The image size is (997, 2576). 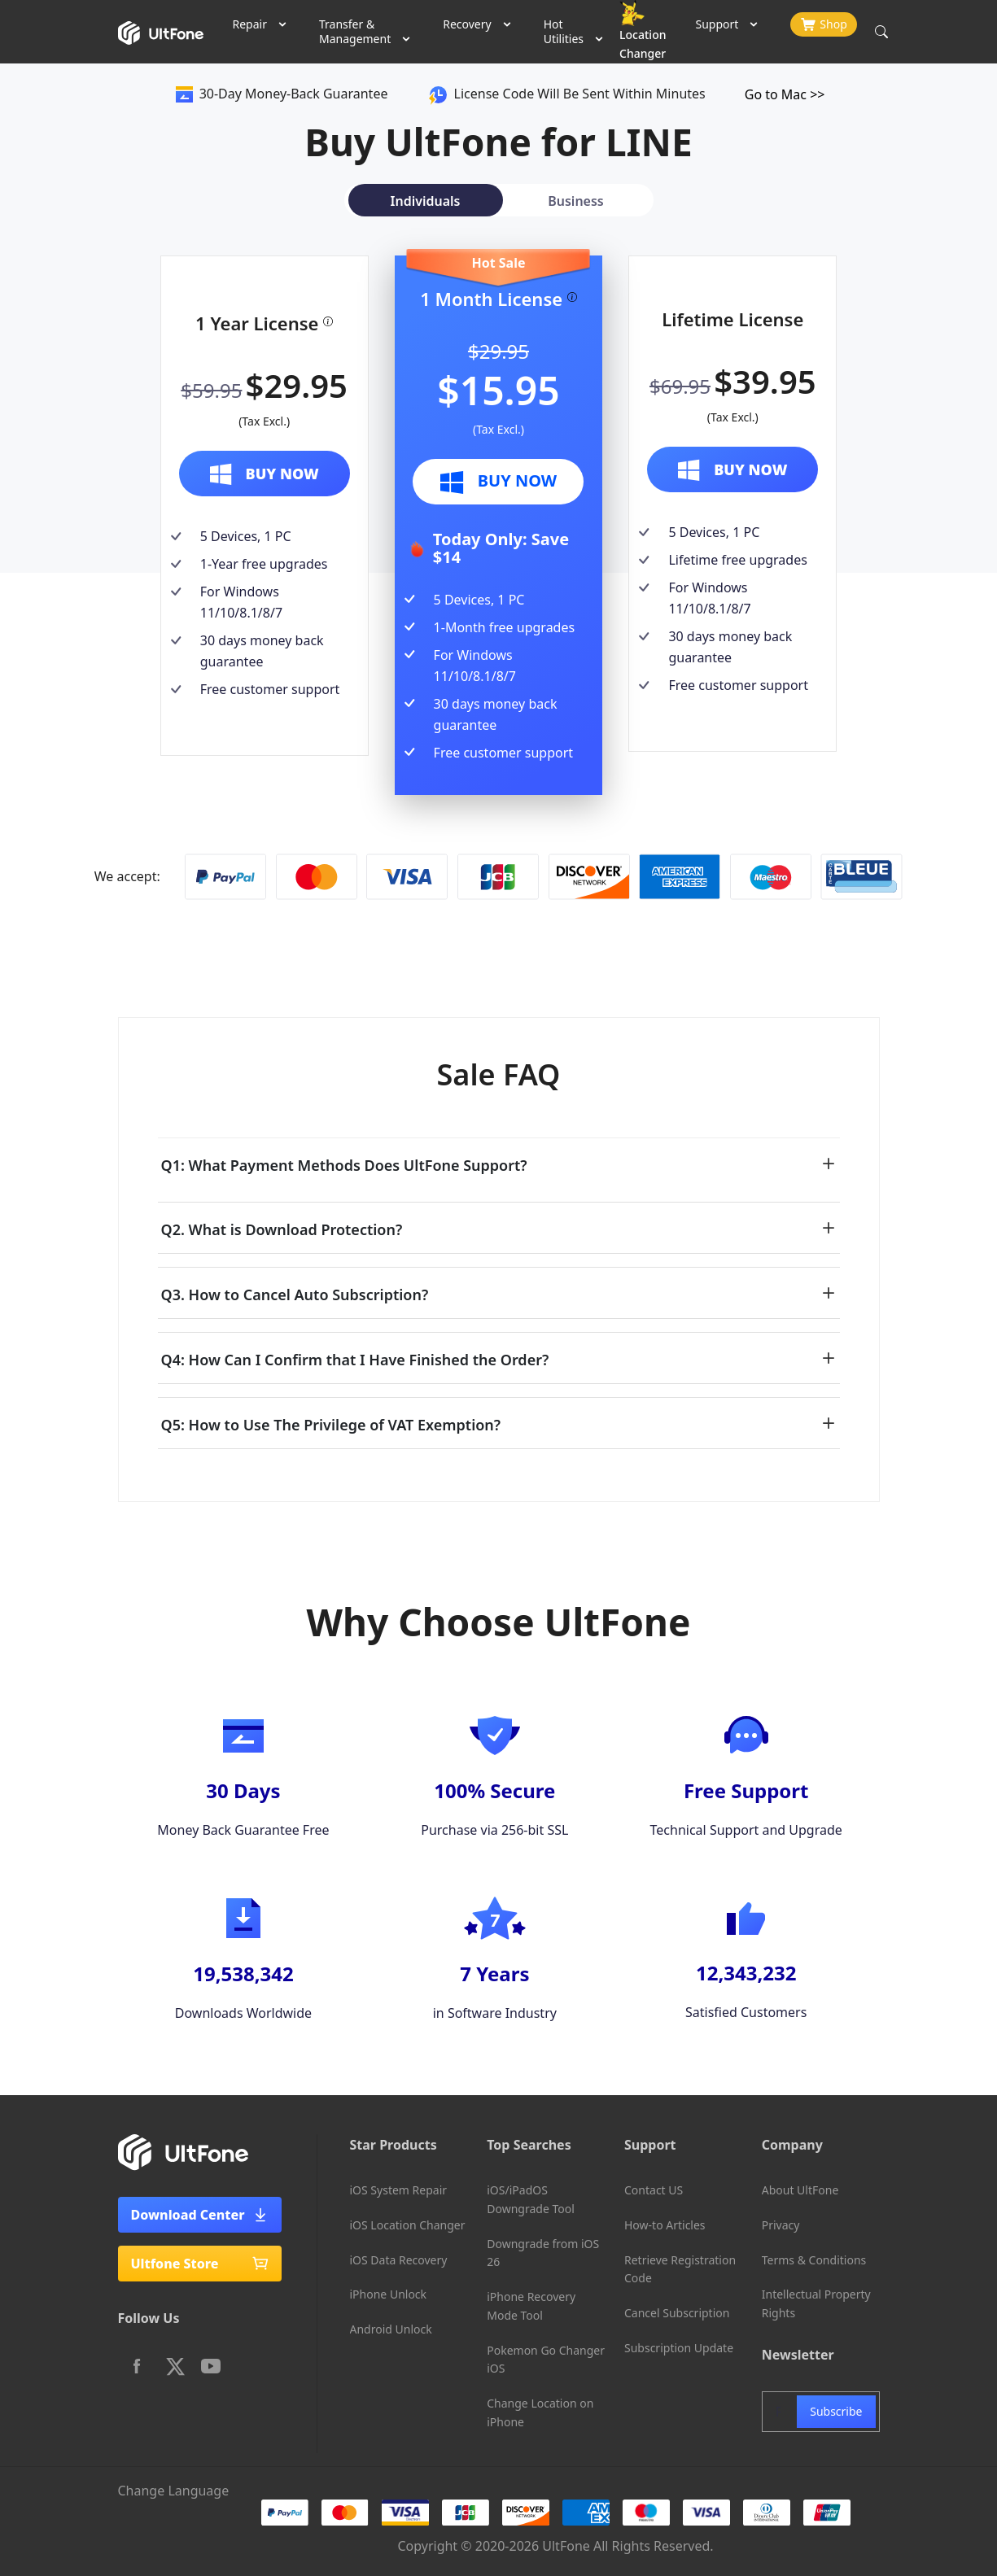 I want to click on iPhone Unlock, so click(x=388, y=2294).